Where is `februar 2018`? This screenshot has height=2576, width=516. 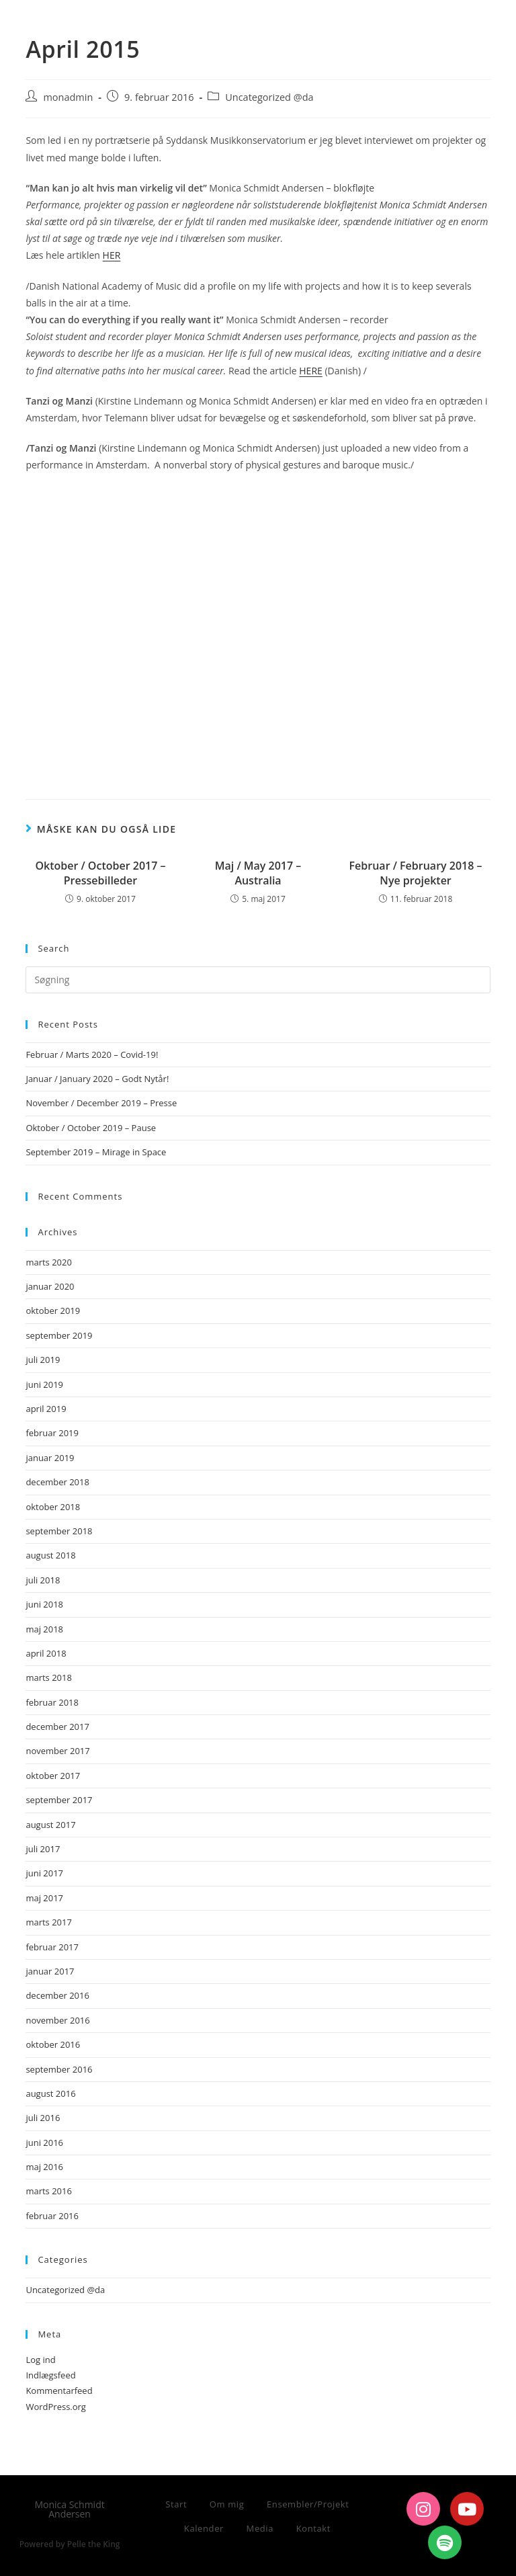 februar 2018 is located at coordinates (52, 1702).